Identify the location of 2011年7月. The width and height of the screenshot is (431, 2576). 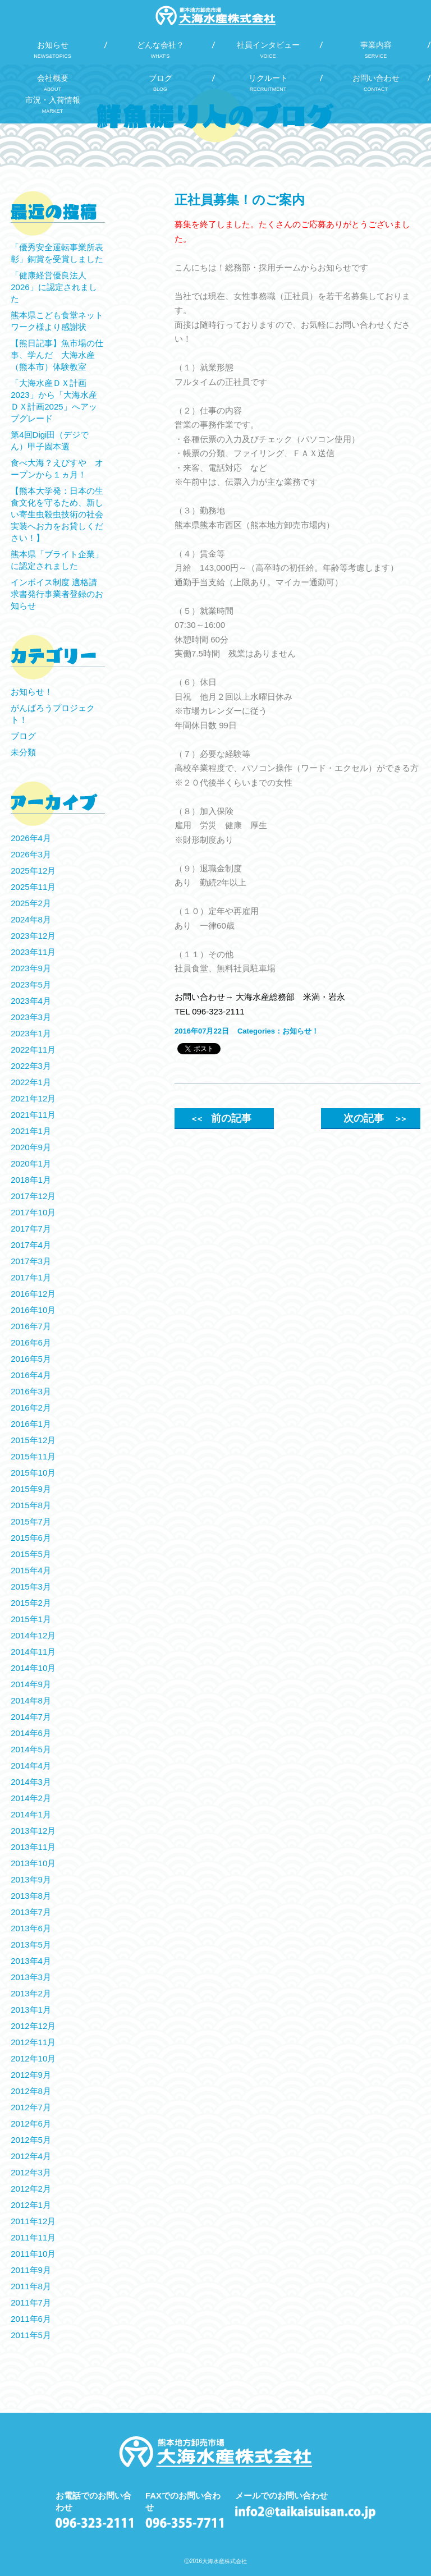
(31, 2302).